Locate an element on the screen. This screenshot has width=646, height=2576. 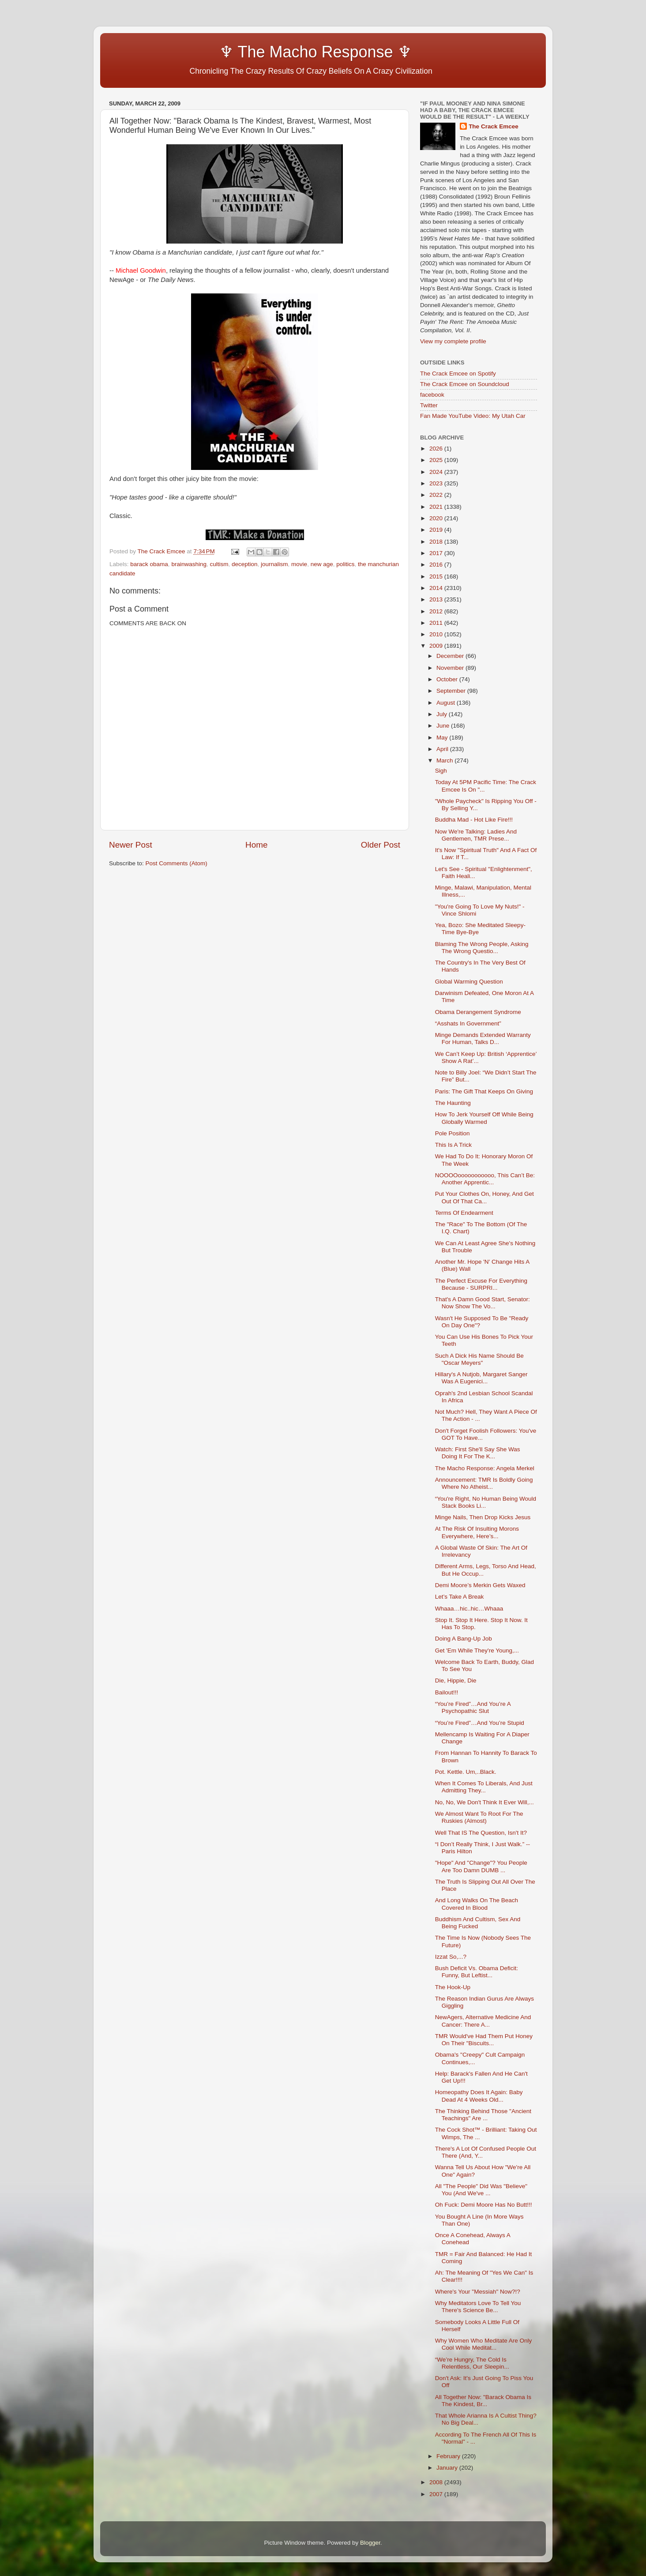
2013 is located at coordinates (436, 599).